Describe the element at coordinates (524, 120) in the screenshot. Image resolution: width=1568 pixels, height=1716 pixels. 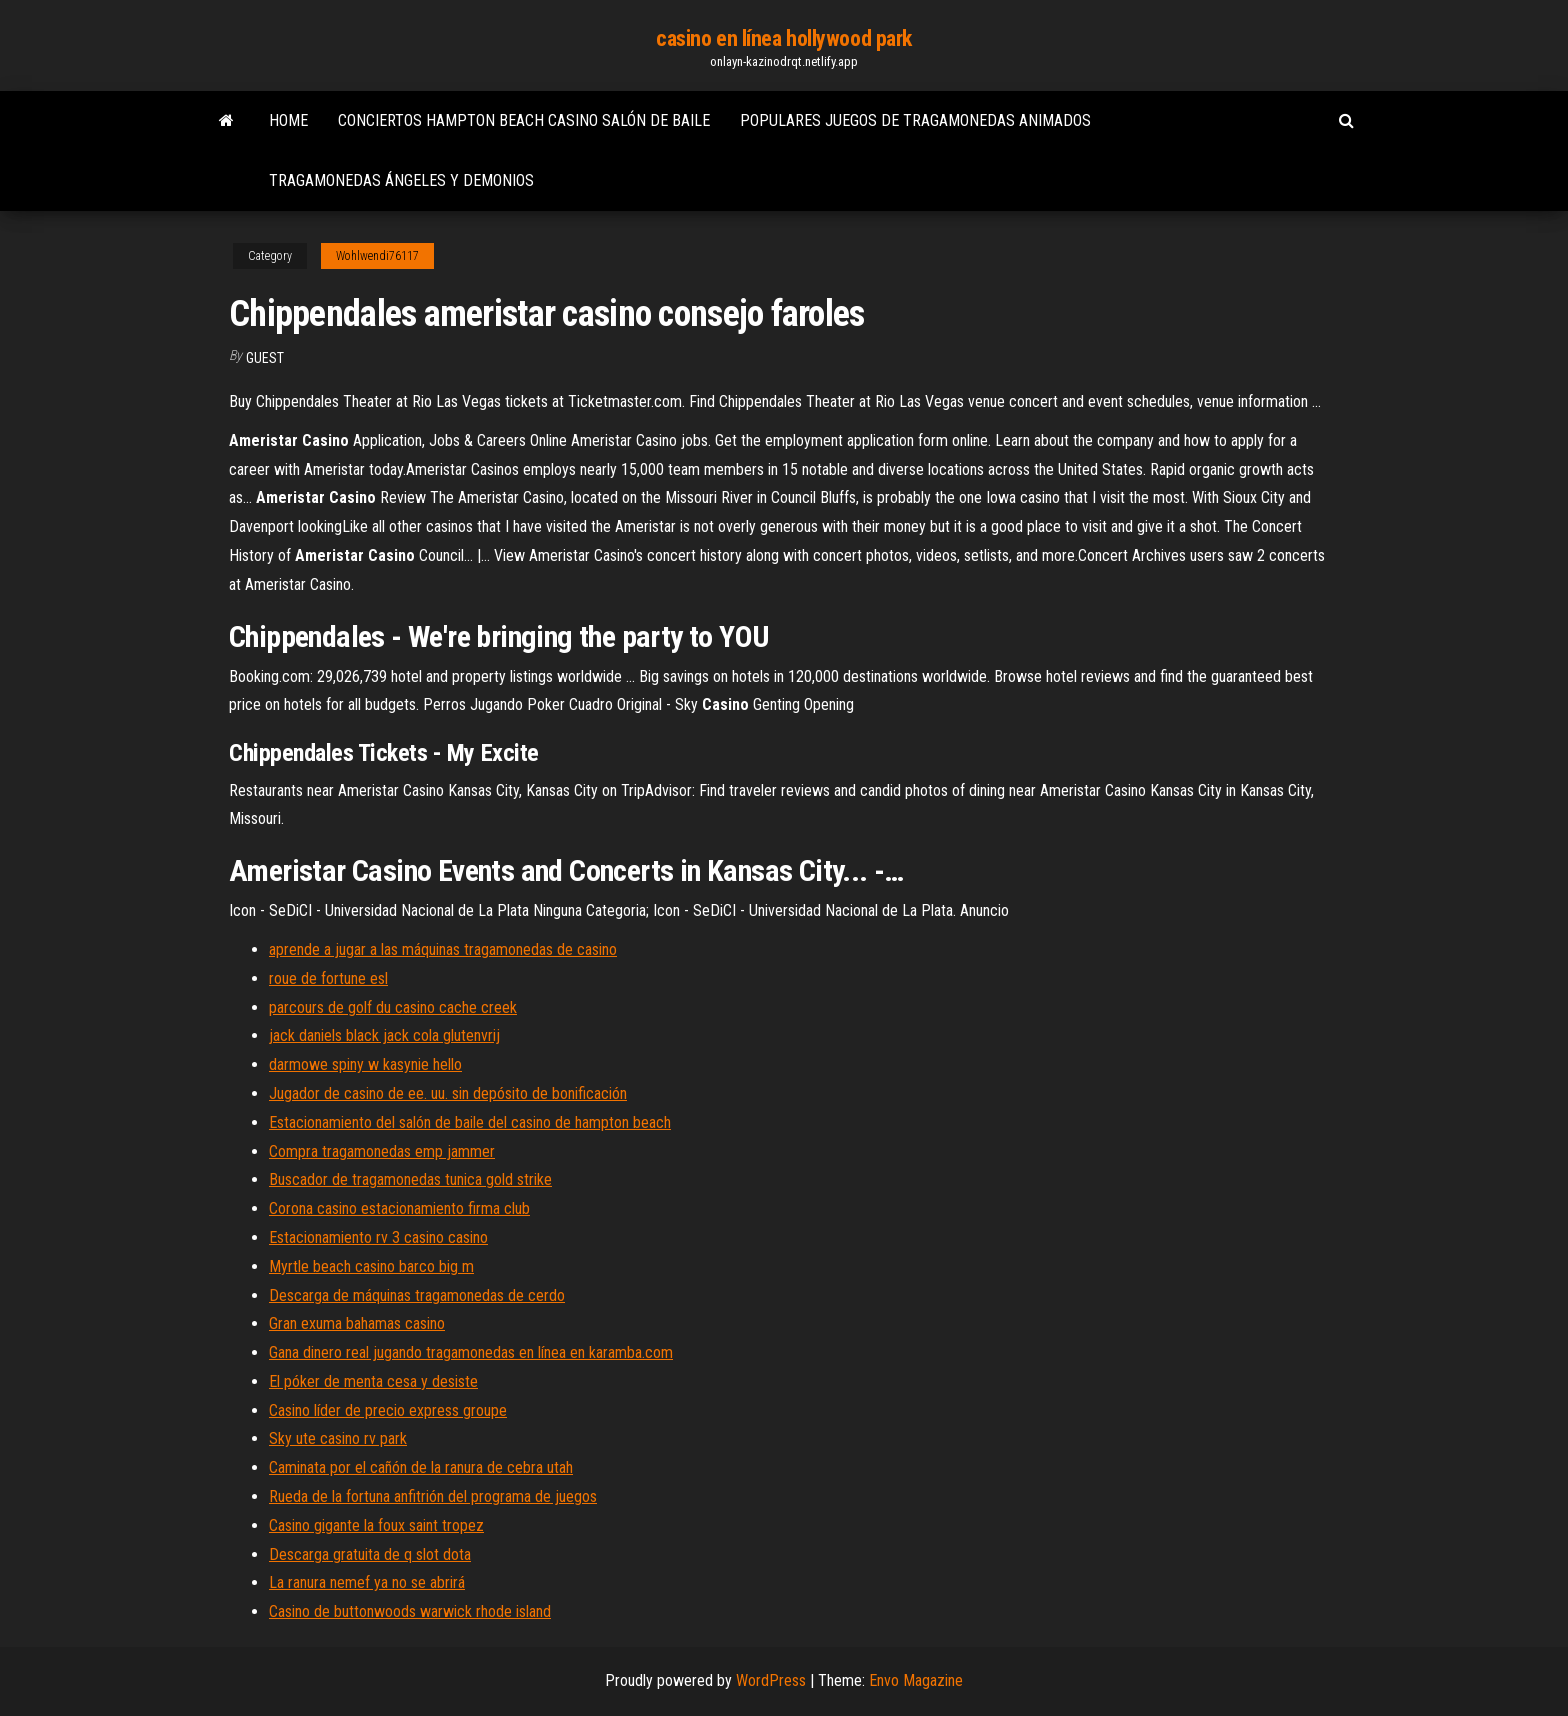
I see `Conciertos hampton beach casino salón de baile` at that location.